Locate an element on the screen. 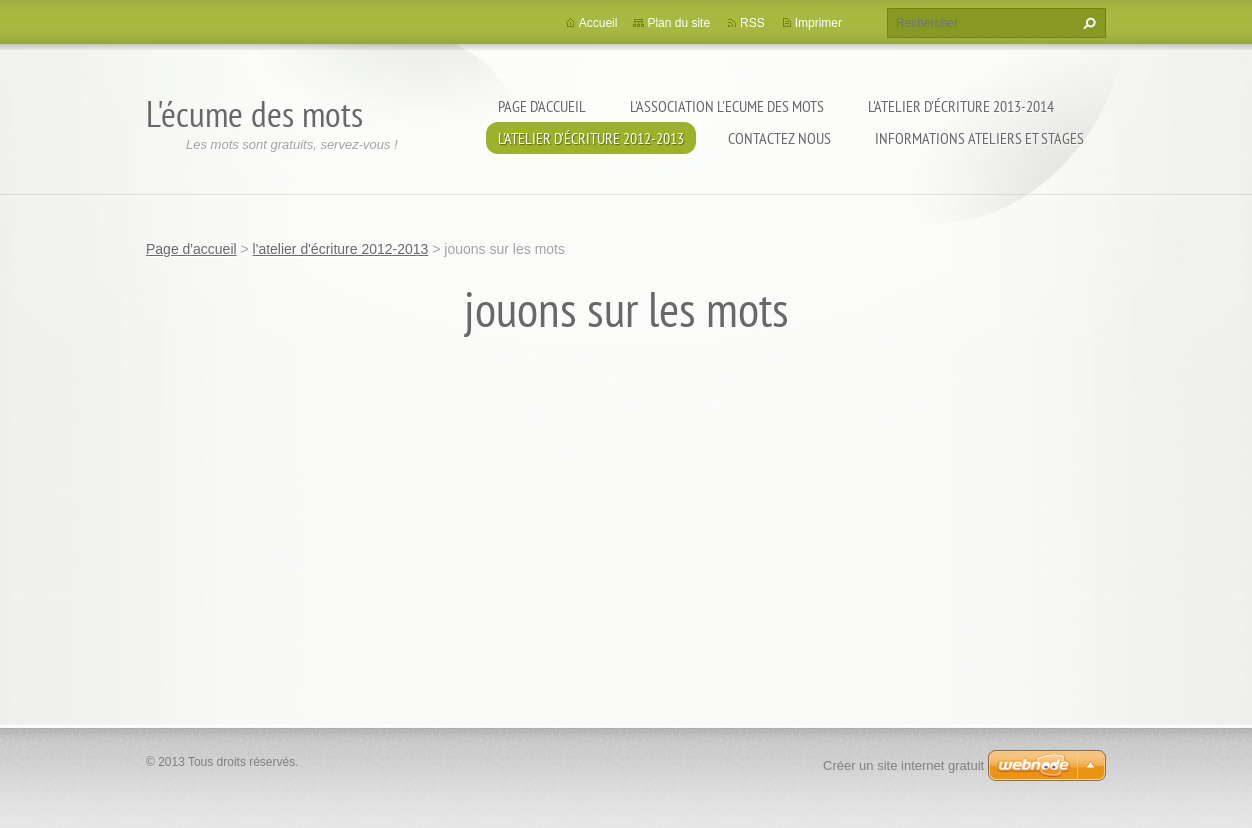 This screenshot has width=1252, height=828. Informations ateliers et stages is located at coordinates (979, 138).